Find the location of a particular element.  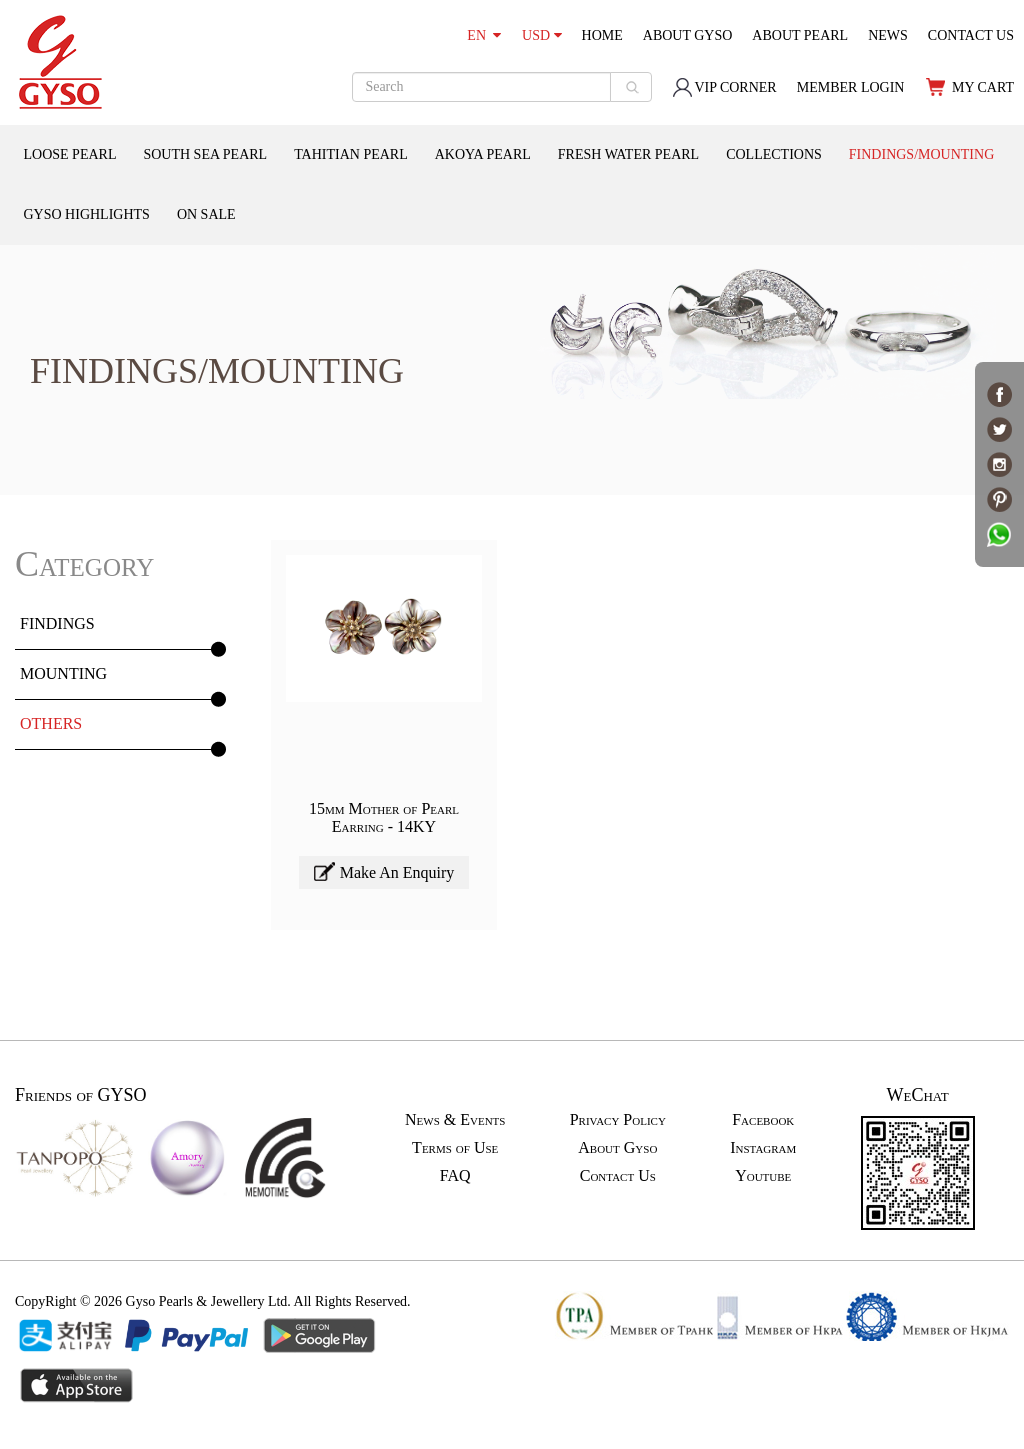

LOOSE PEARL is located at coordinates (70, 154).